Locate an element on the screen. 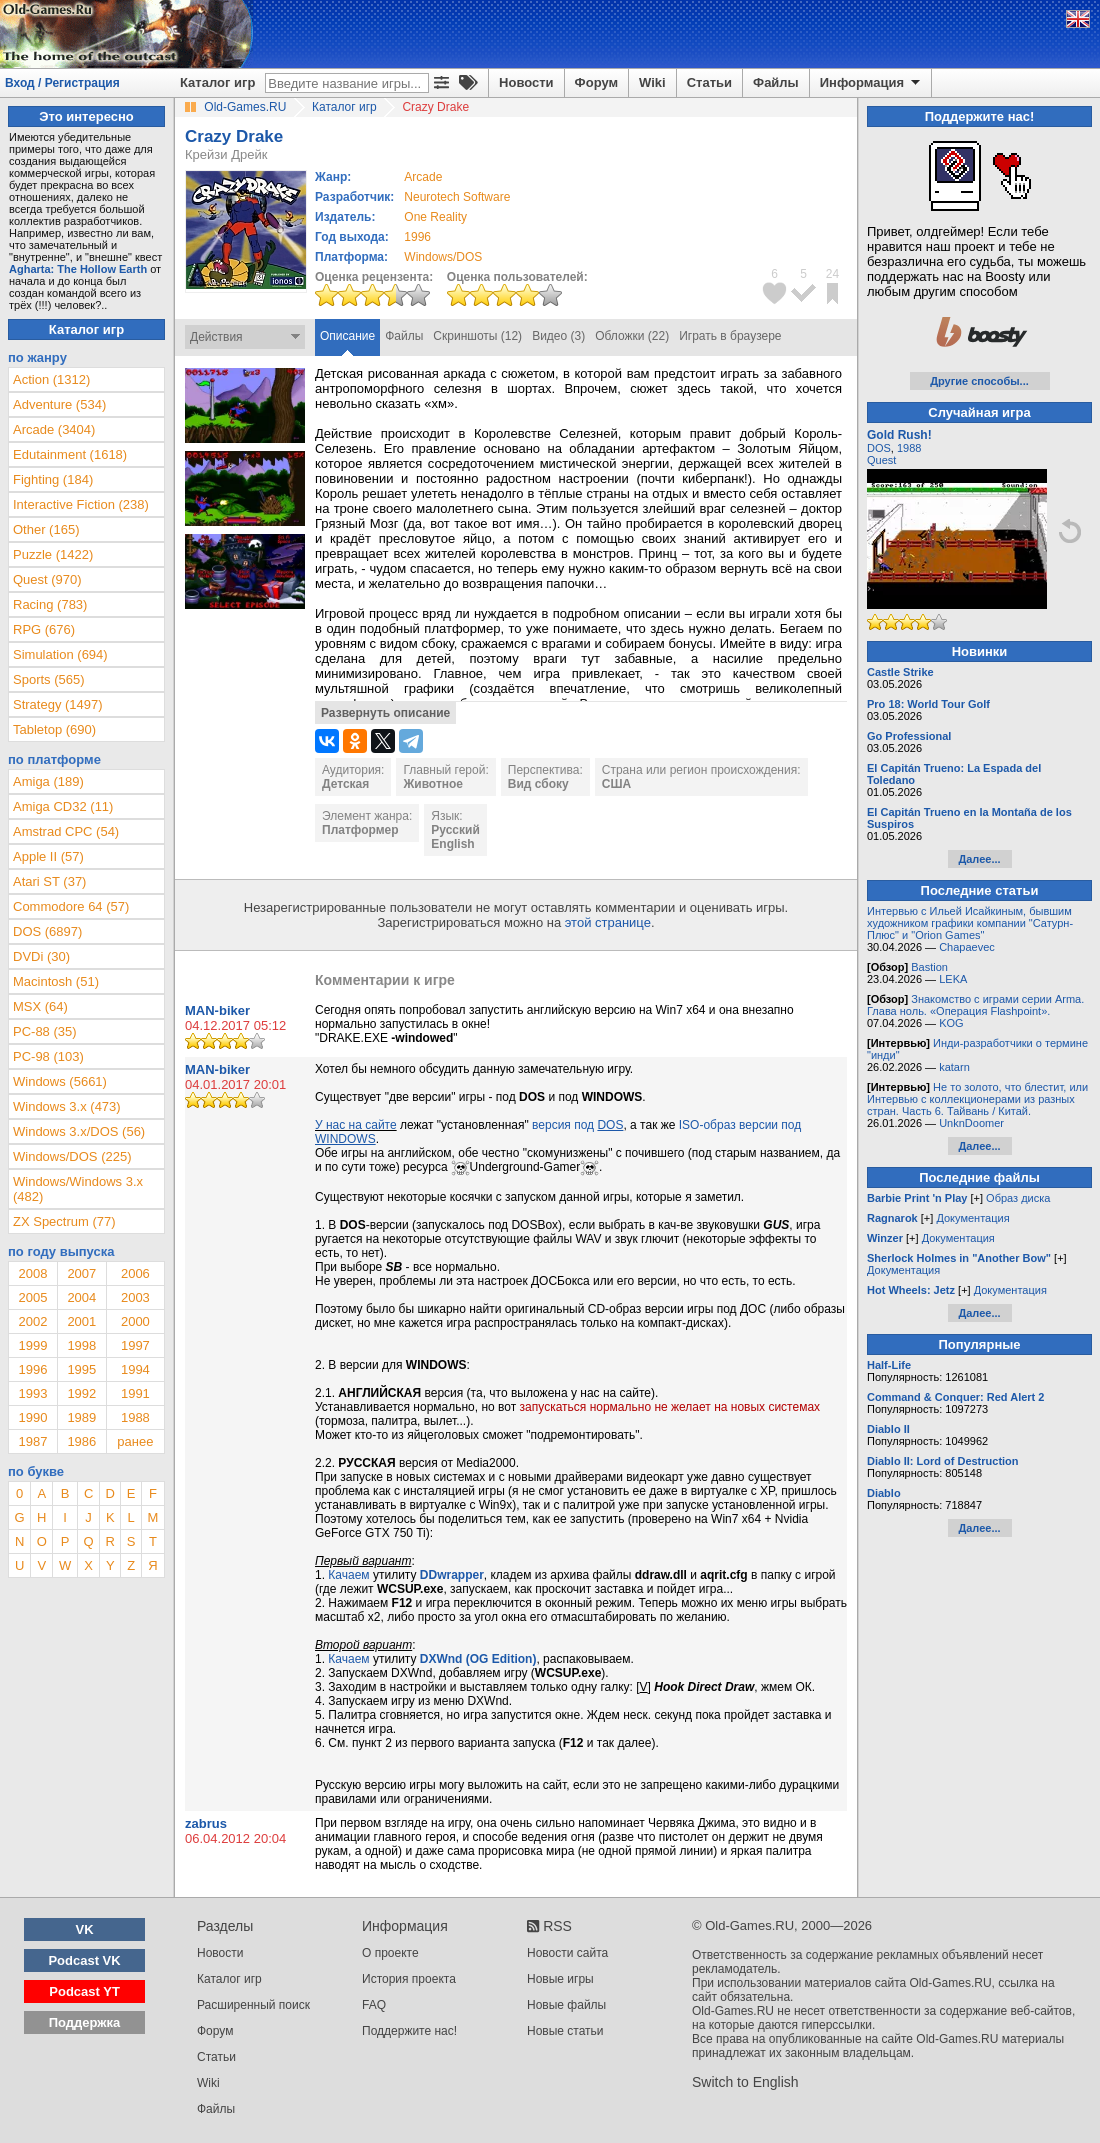  Детская is located at coordinates (345, 784).